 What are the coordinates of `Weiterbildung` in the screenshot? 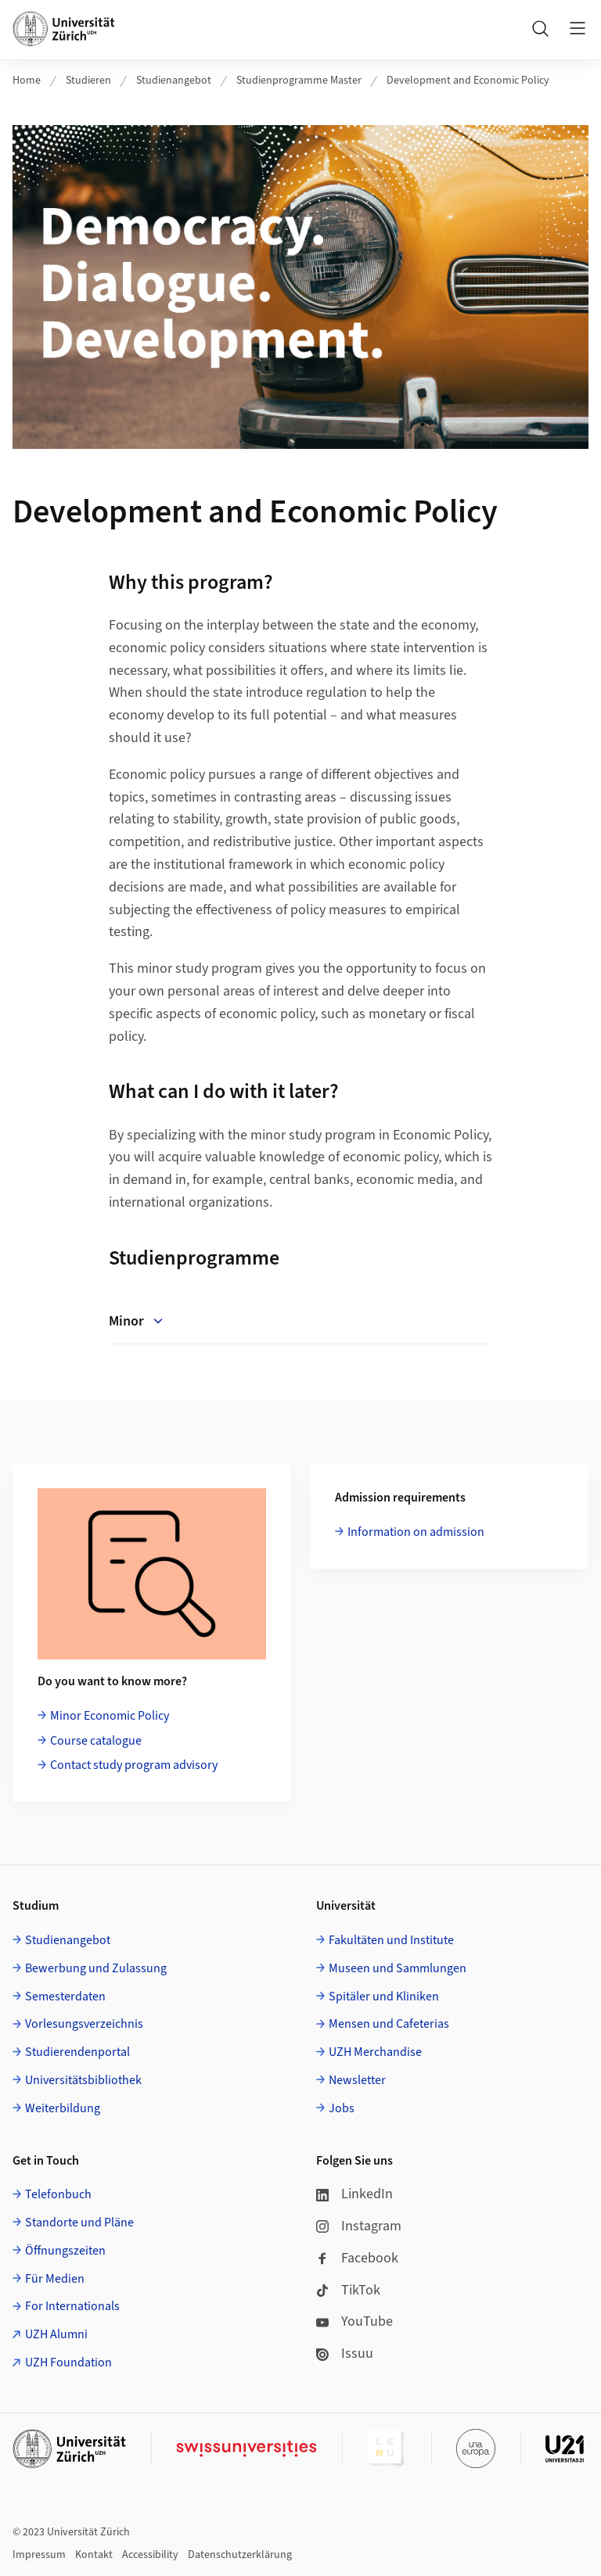 It's located at (62, 2108).